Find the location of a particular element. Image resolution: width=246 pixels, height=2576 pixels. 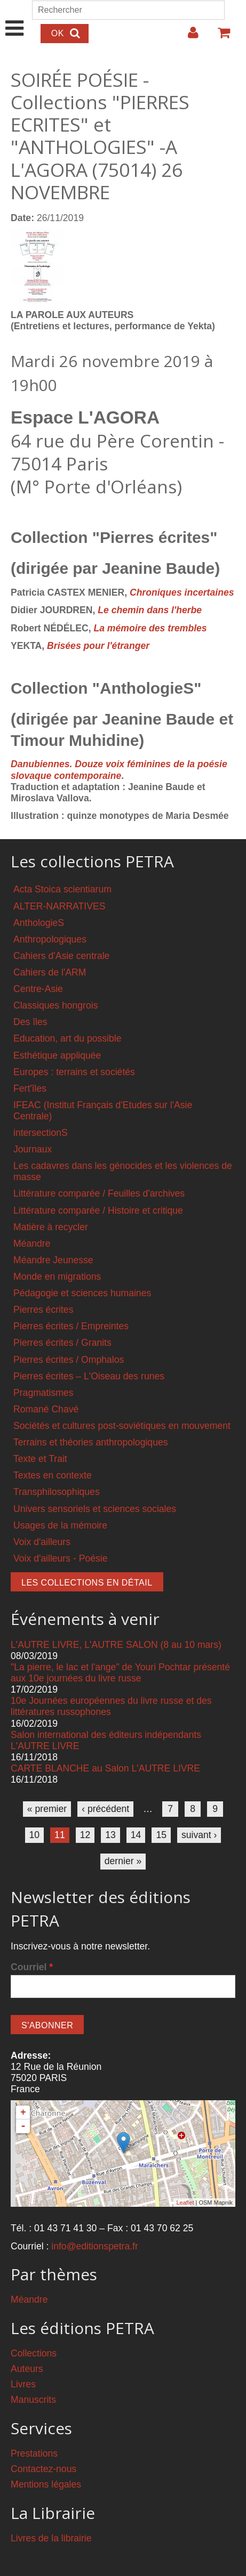

intersectionS is located at coordinates (40, 1132).